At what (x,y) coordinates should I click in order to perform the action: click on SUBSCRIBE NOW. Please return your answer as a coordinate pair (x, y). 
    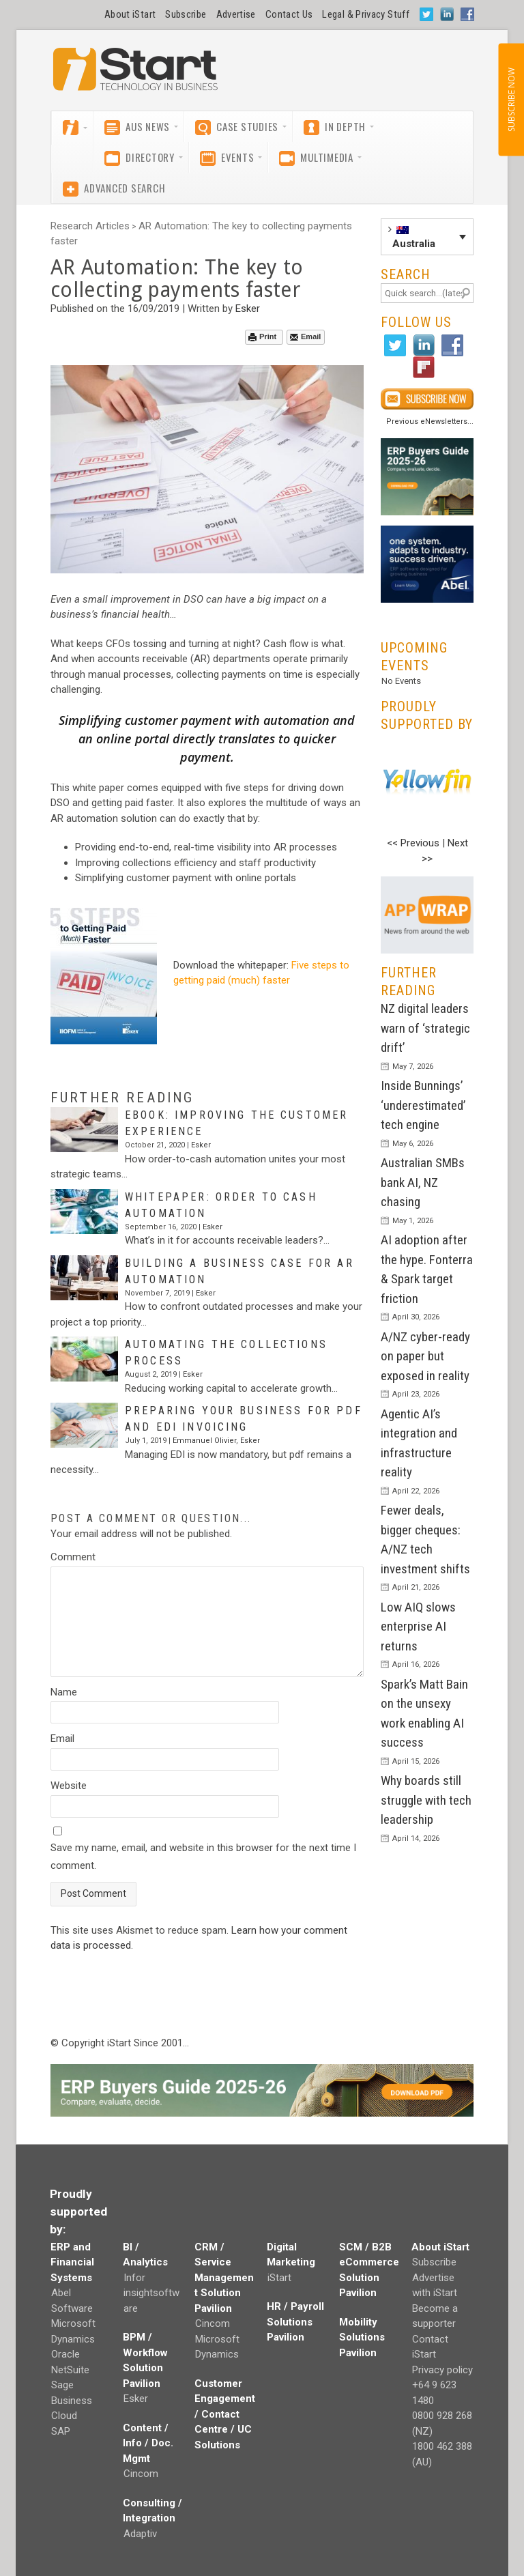
    Looking at the image, I should click on (510, 100).